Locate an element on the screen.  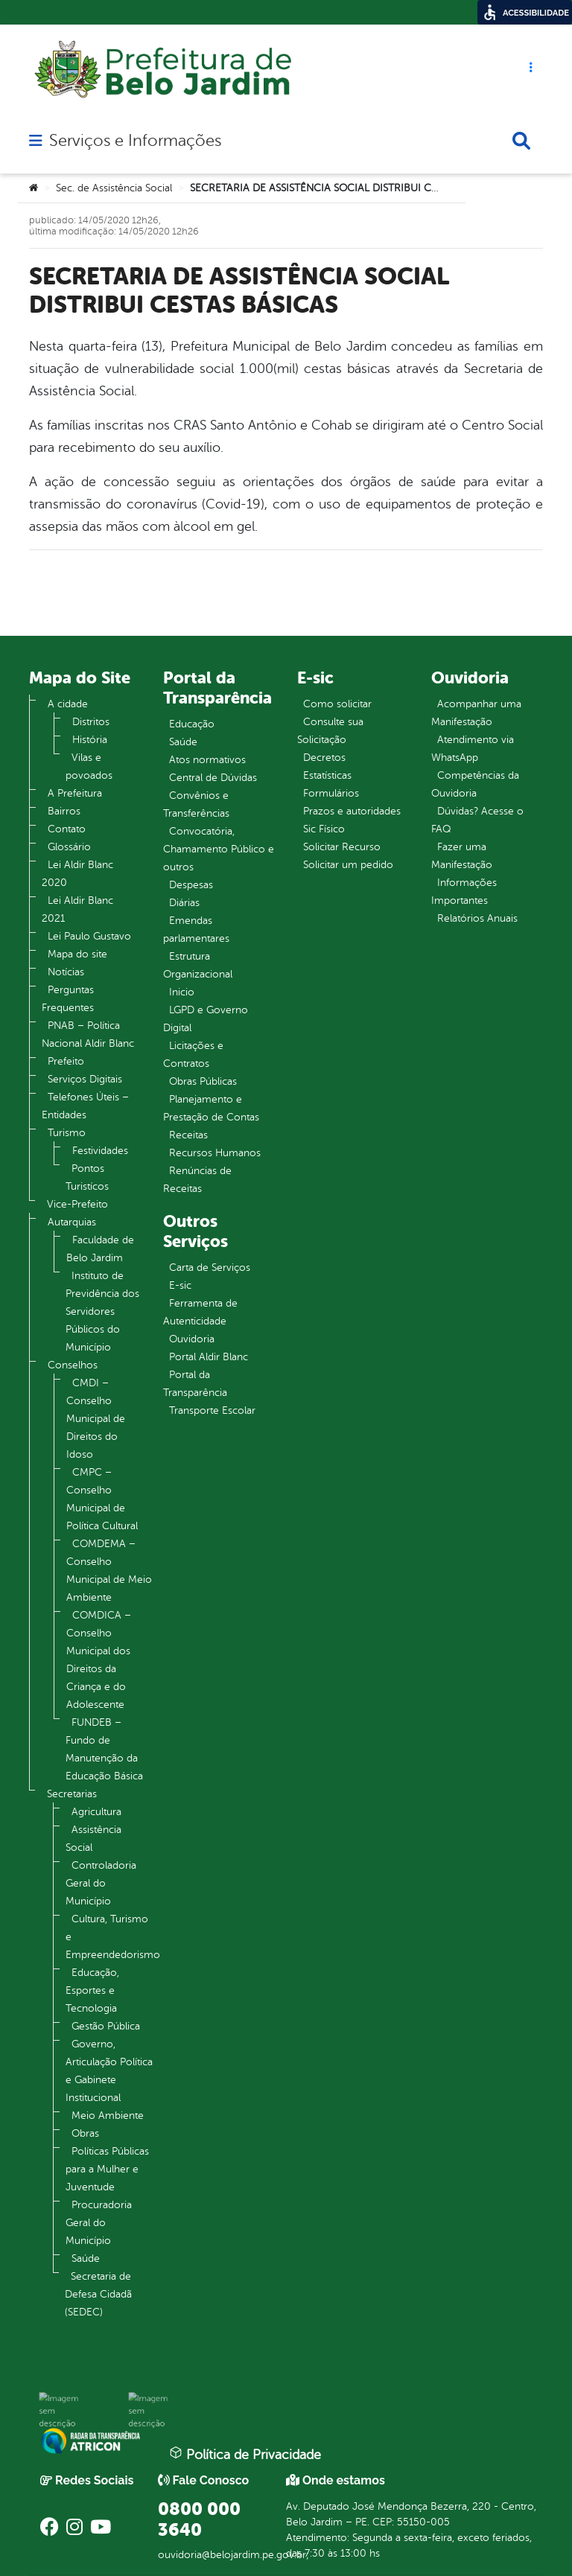
Distritos is located at coordinates (90, 721).